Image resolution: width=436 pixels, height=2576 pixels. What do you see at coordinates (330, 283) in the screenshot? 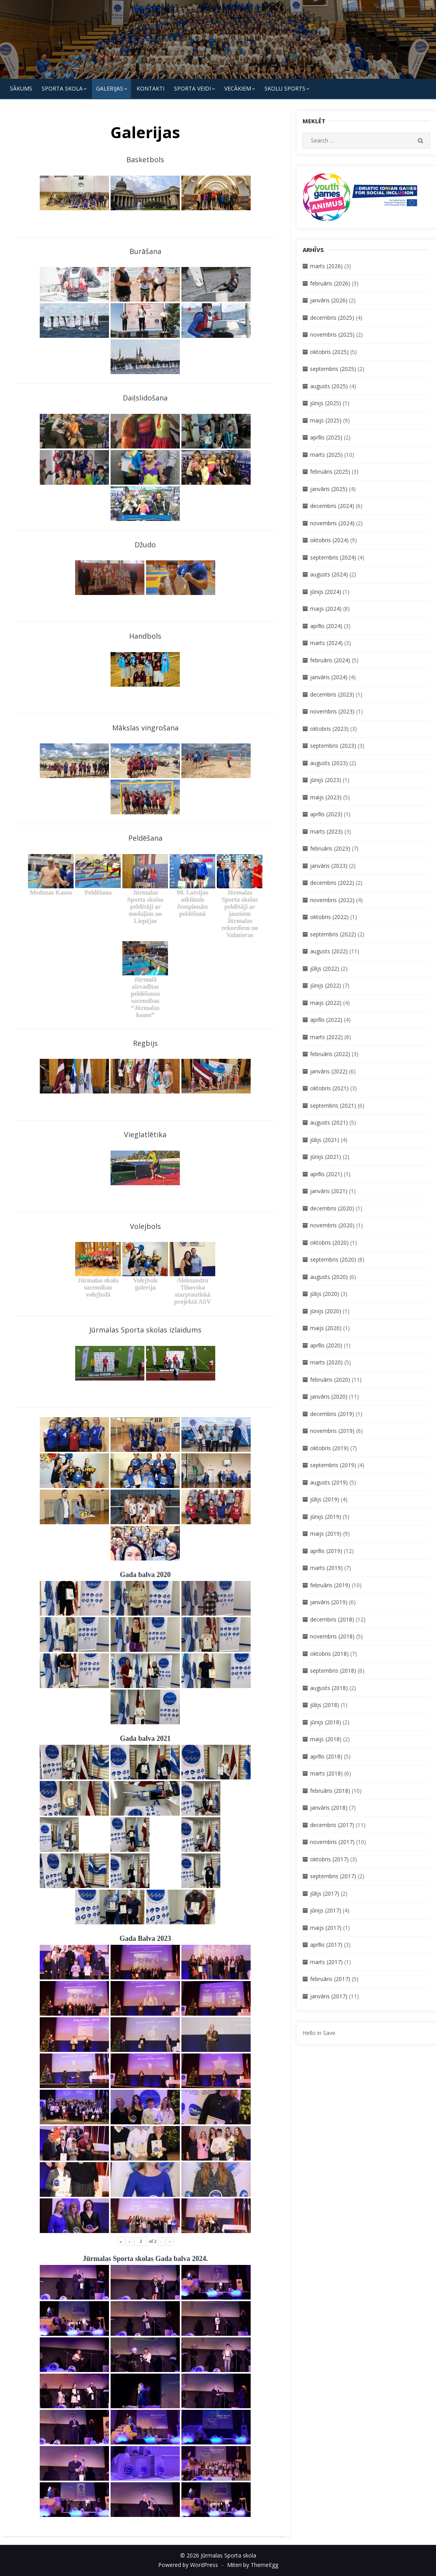
I see `februāris (2026)` at bounding box center [330, 283].